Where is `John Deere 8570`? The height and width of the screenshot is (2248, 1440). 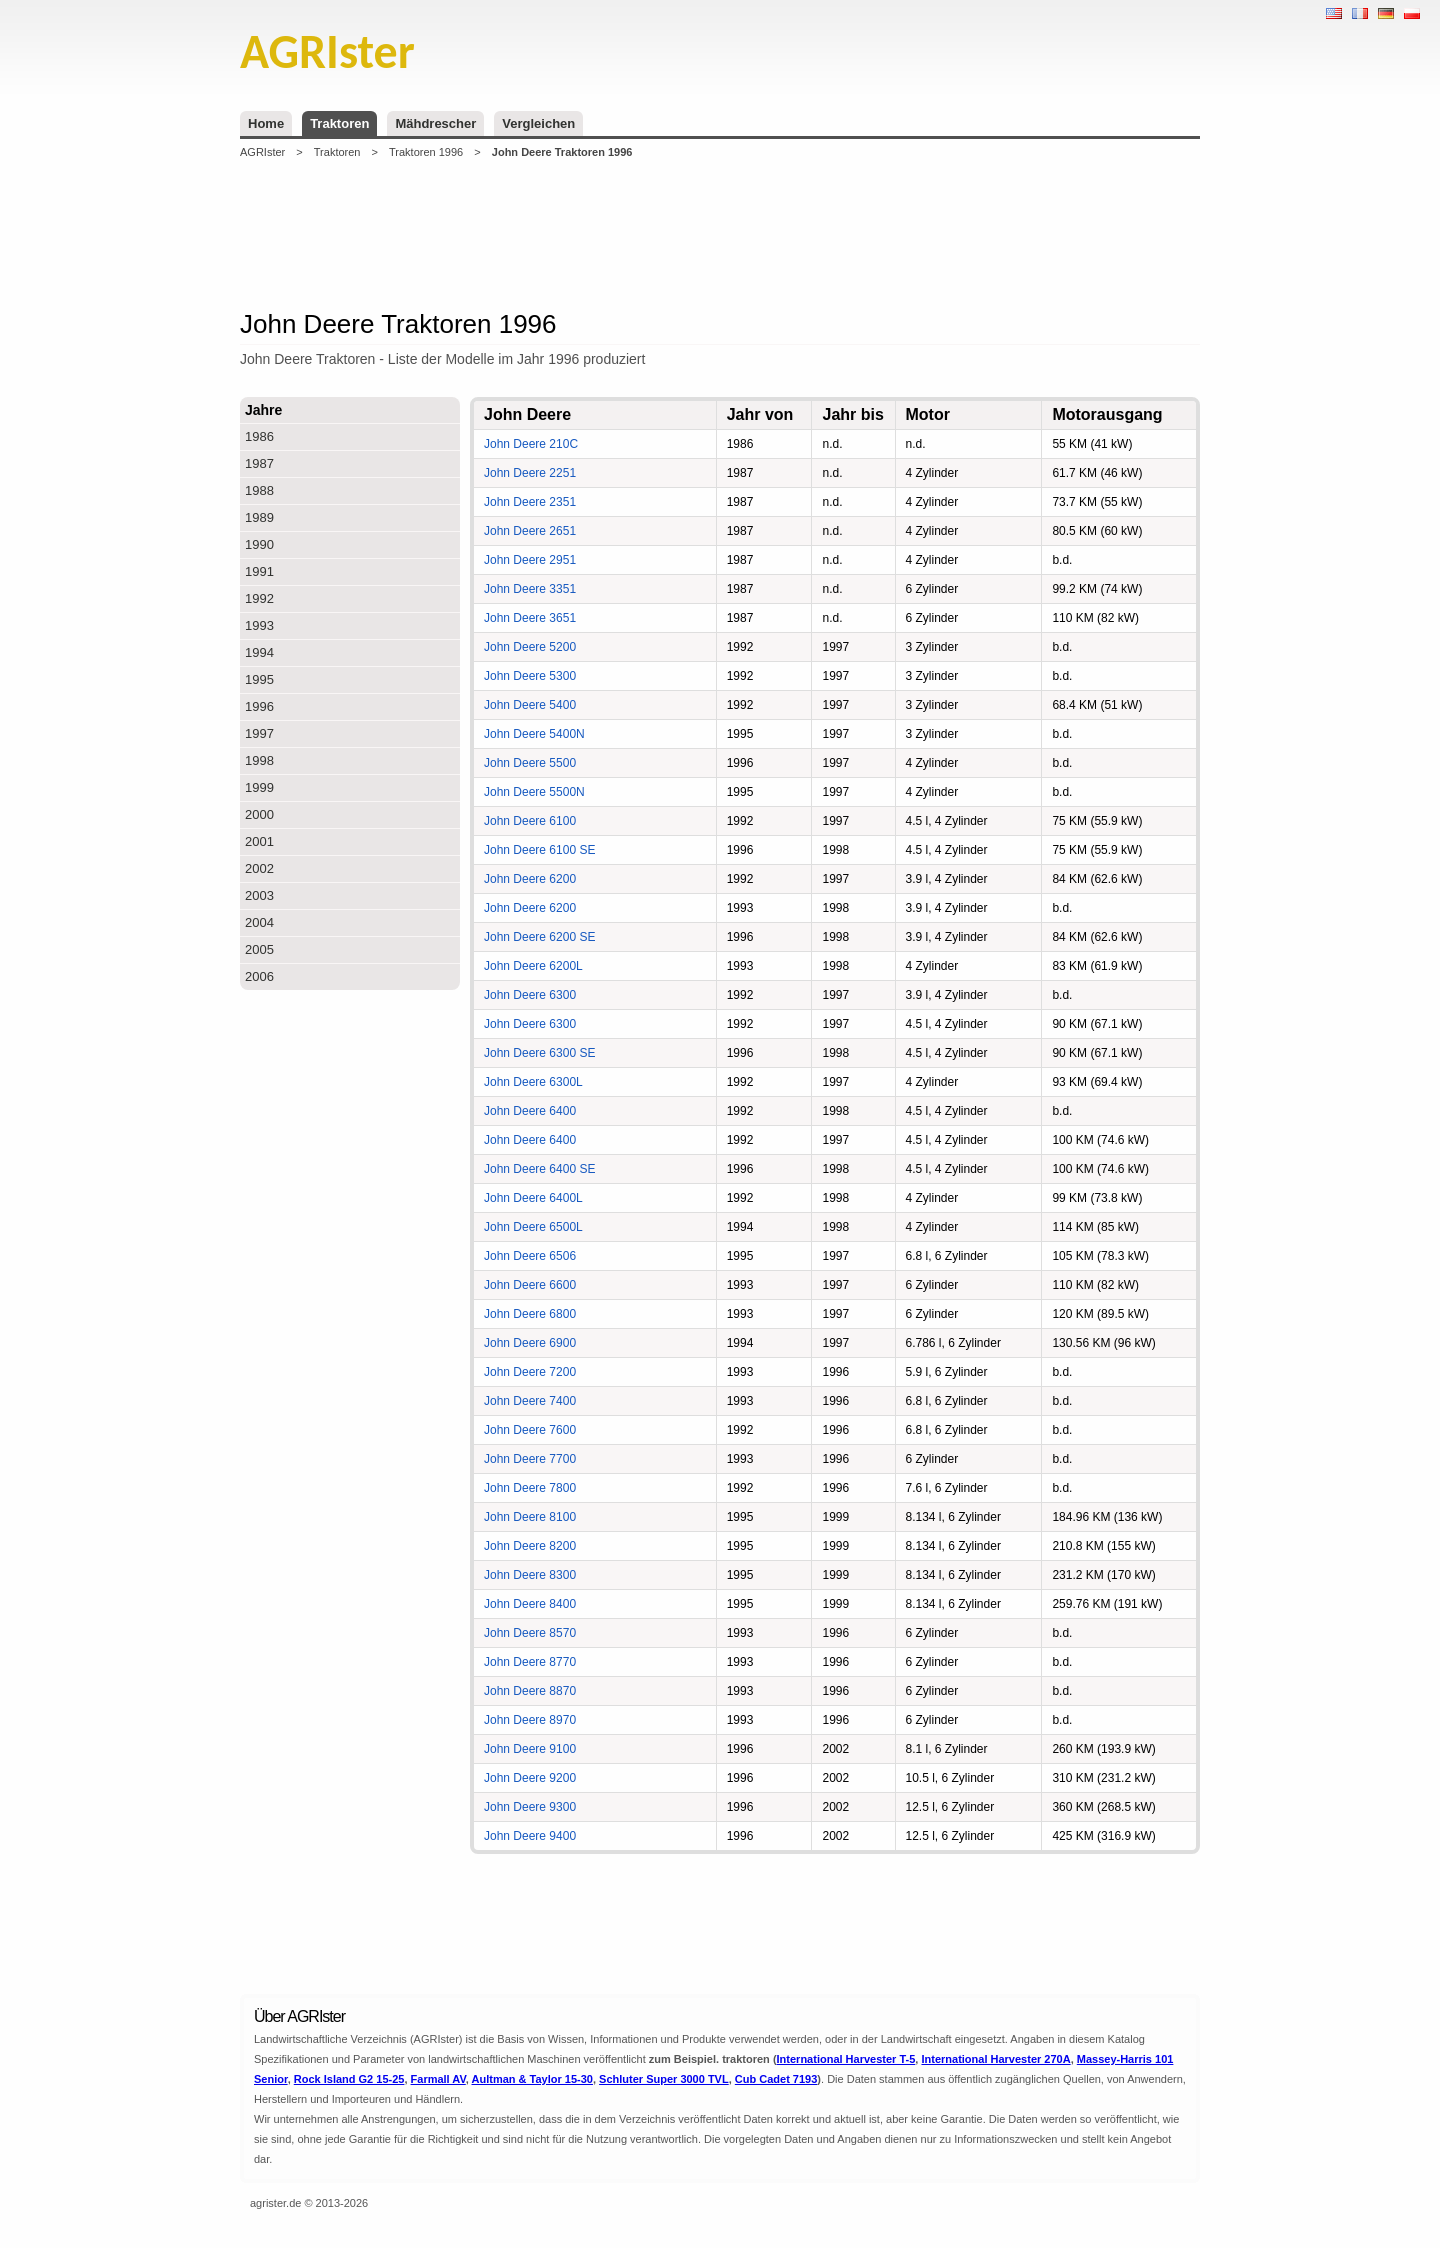
John Deere 8570 is located at coordinates (530, 1633).